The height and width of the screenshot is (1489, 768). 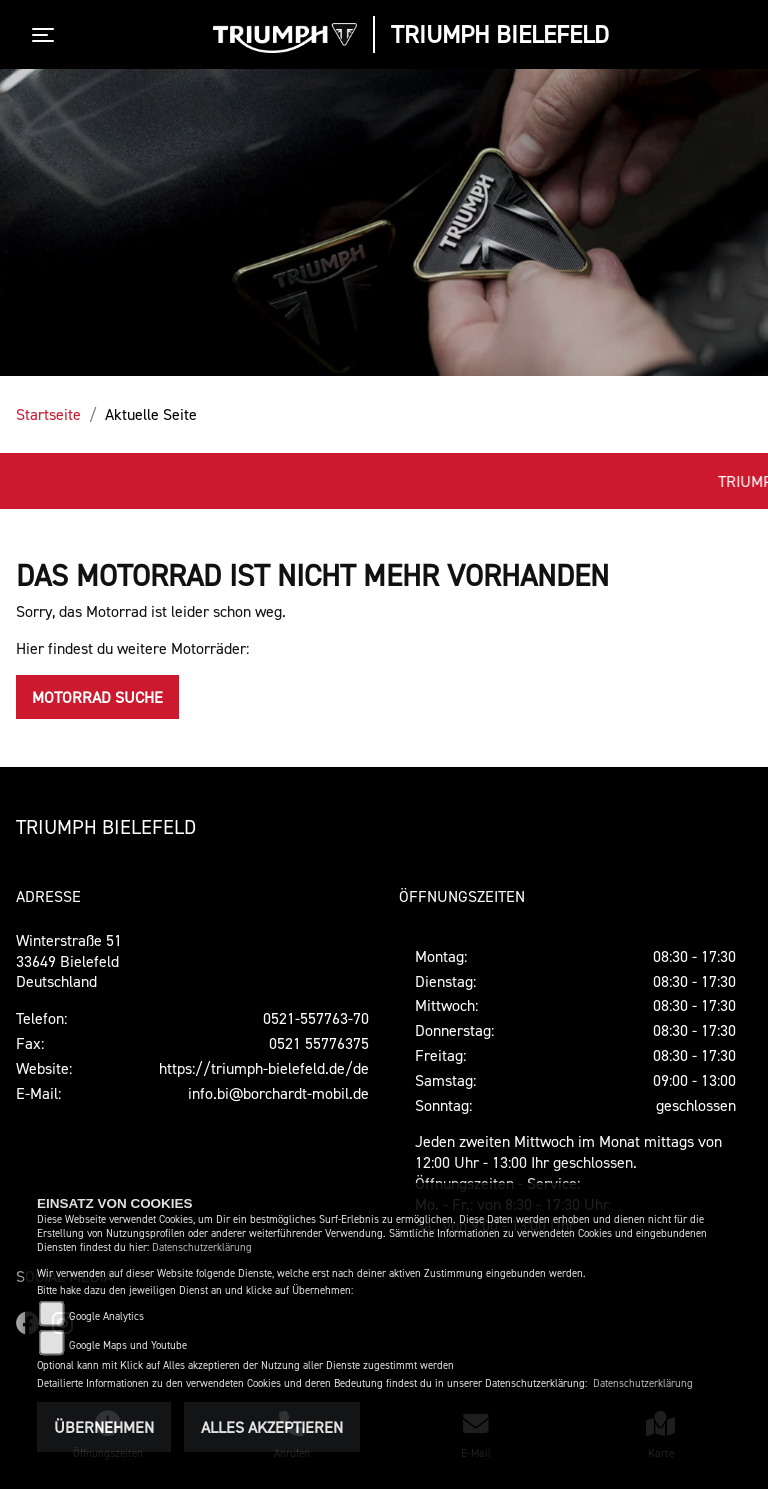 What do you see at coordinates (48, 414) in the screenshot?
I see `Startseite` at bounding box center [48, 414].